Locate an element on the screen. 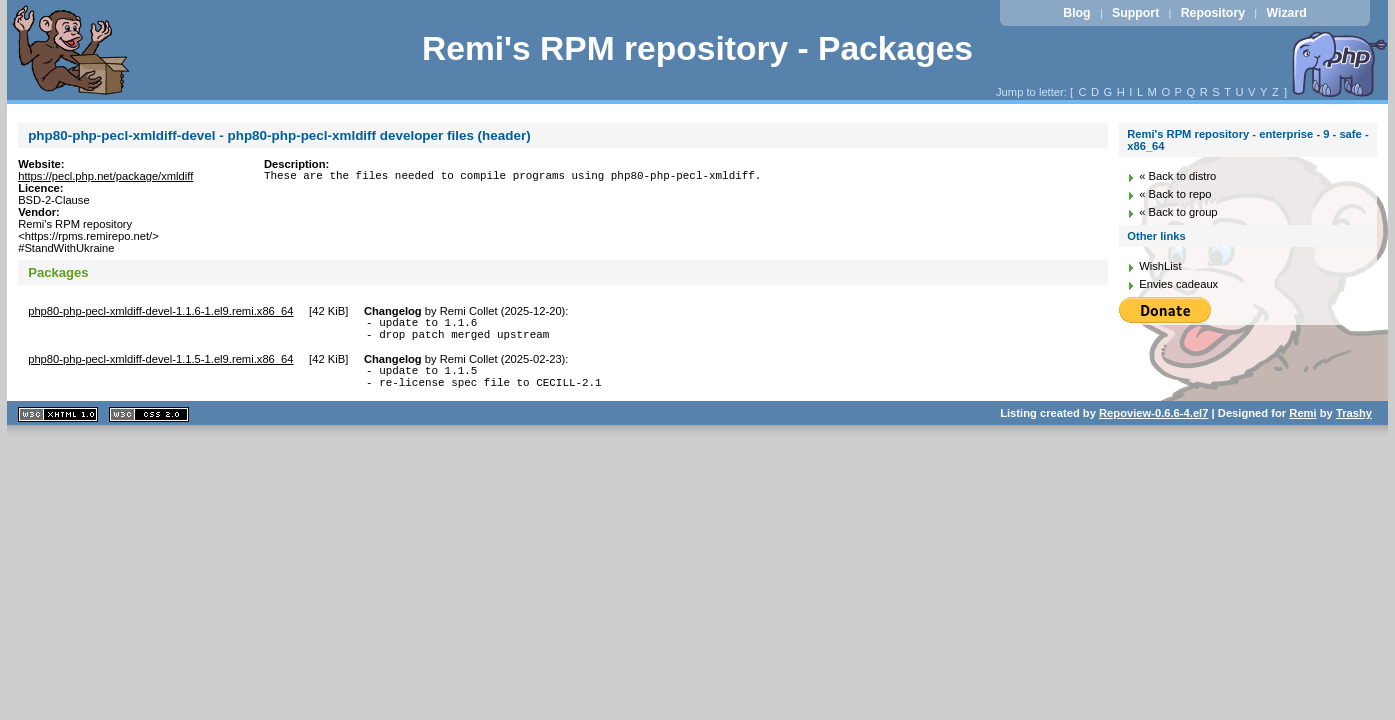  WishList is located at coordinates (1160, 266).